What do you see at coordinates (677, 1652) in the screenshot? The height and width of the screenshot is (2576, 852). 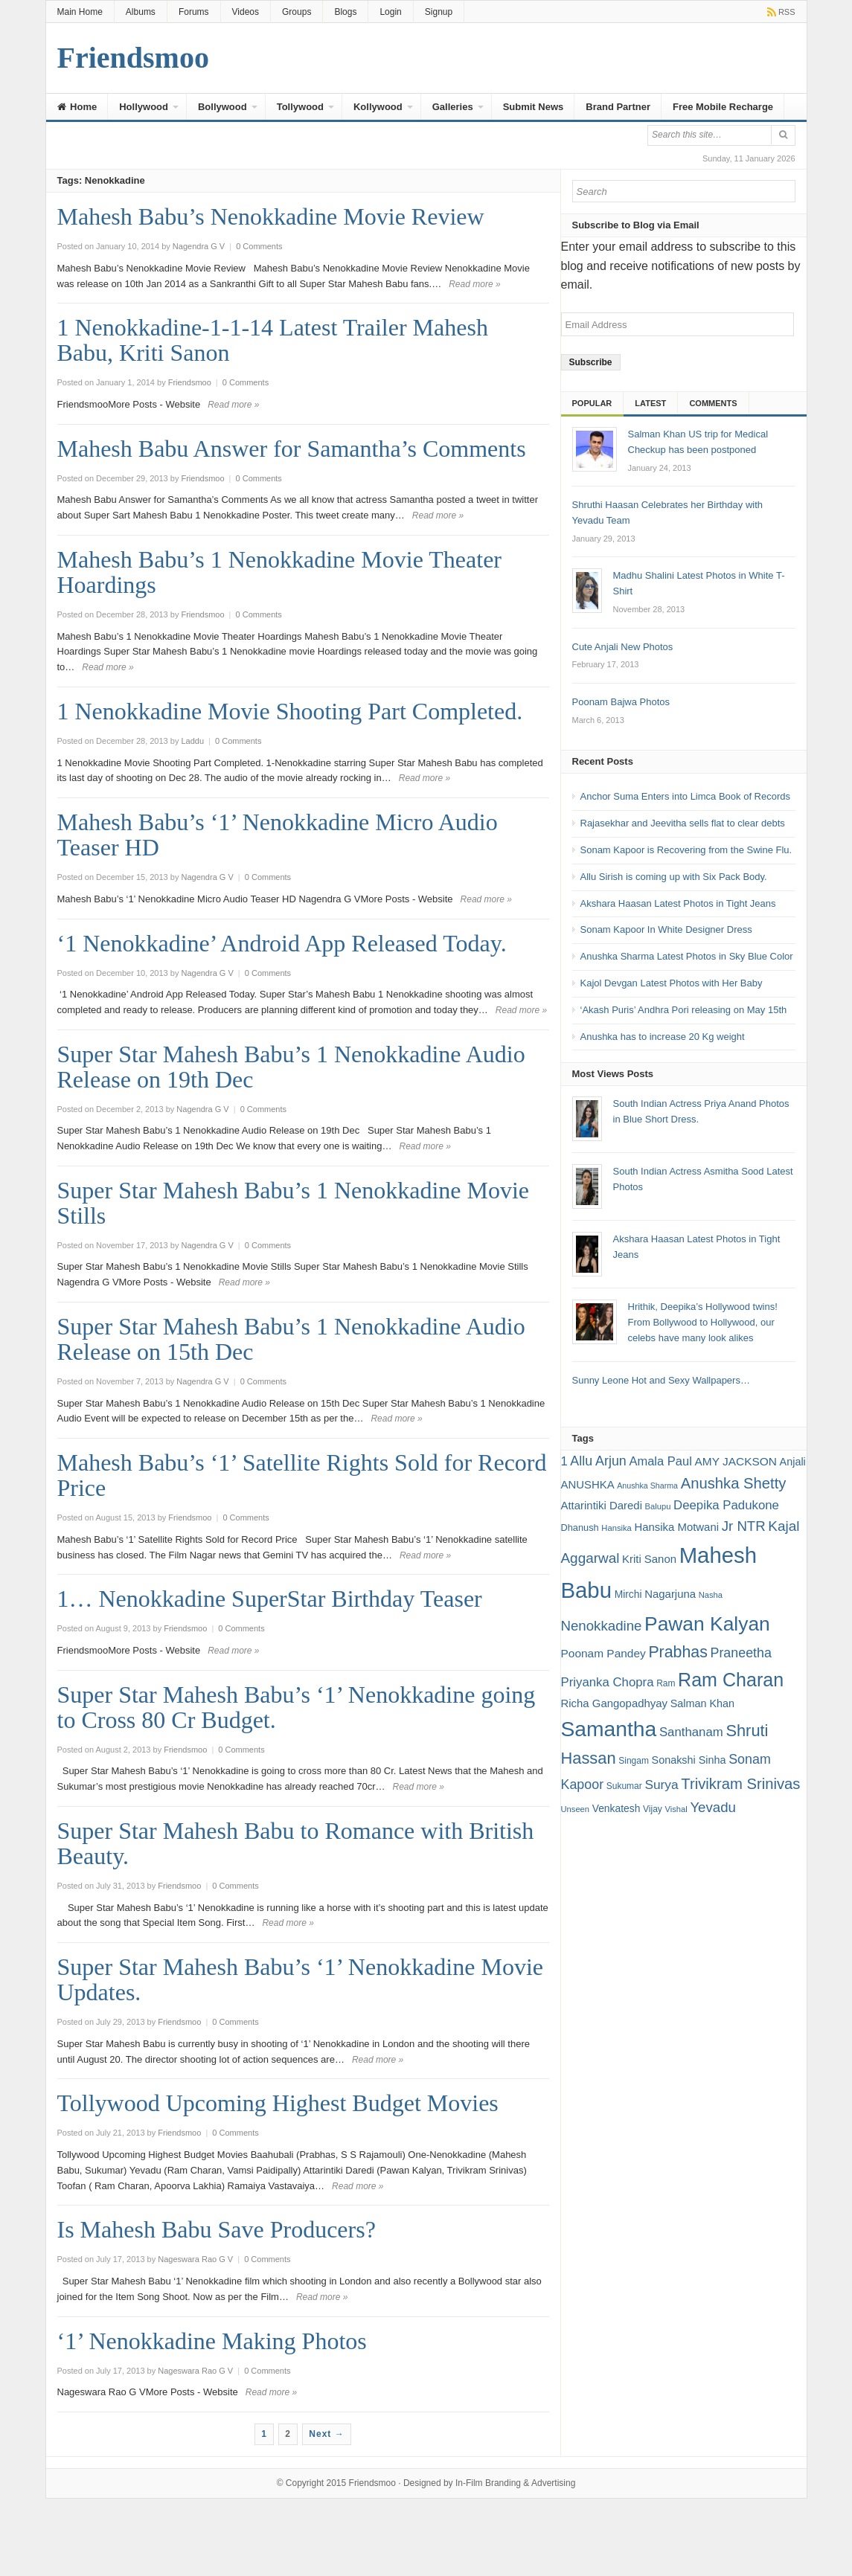 I see `Prabhas [Prabhas (37 items)]` at bounding box center [677, 1652].